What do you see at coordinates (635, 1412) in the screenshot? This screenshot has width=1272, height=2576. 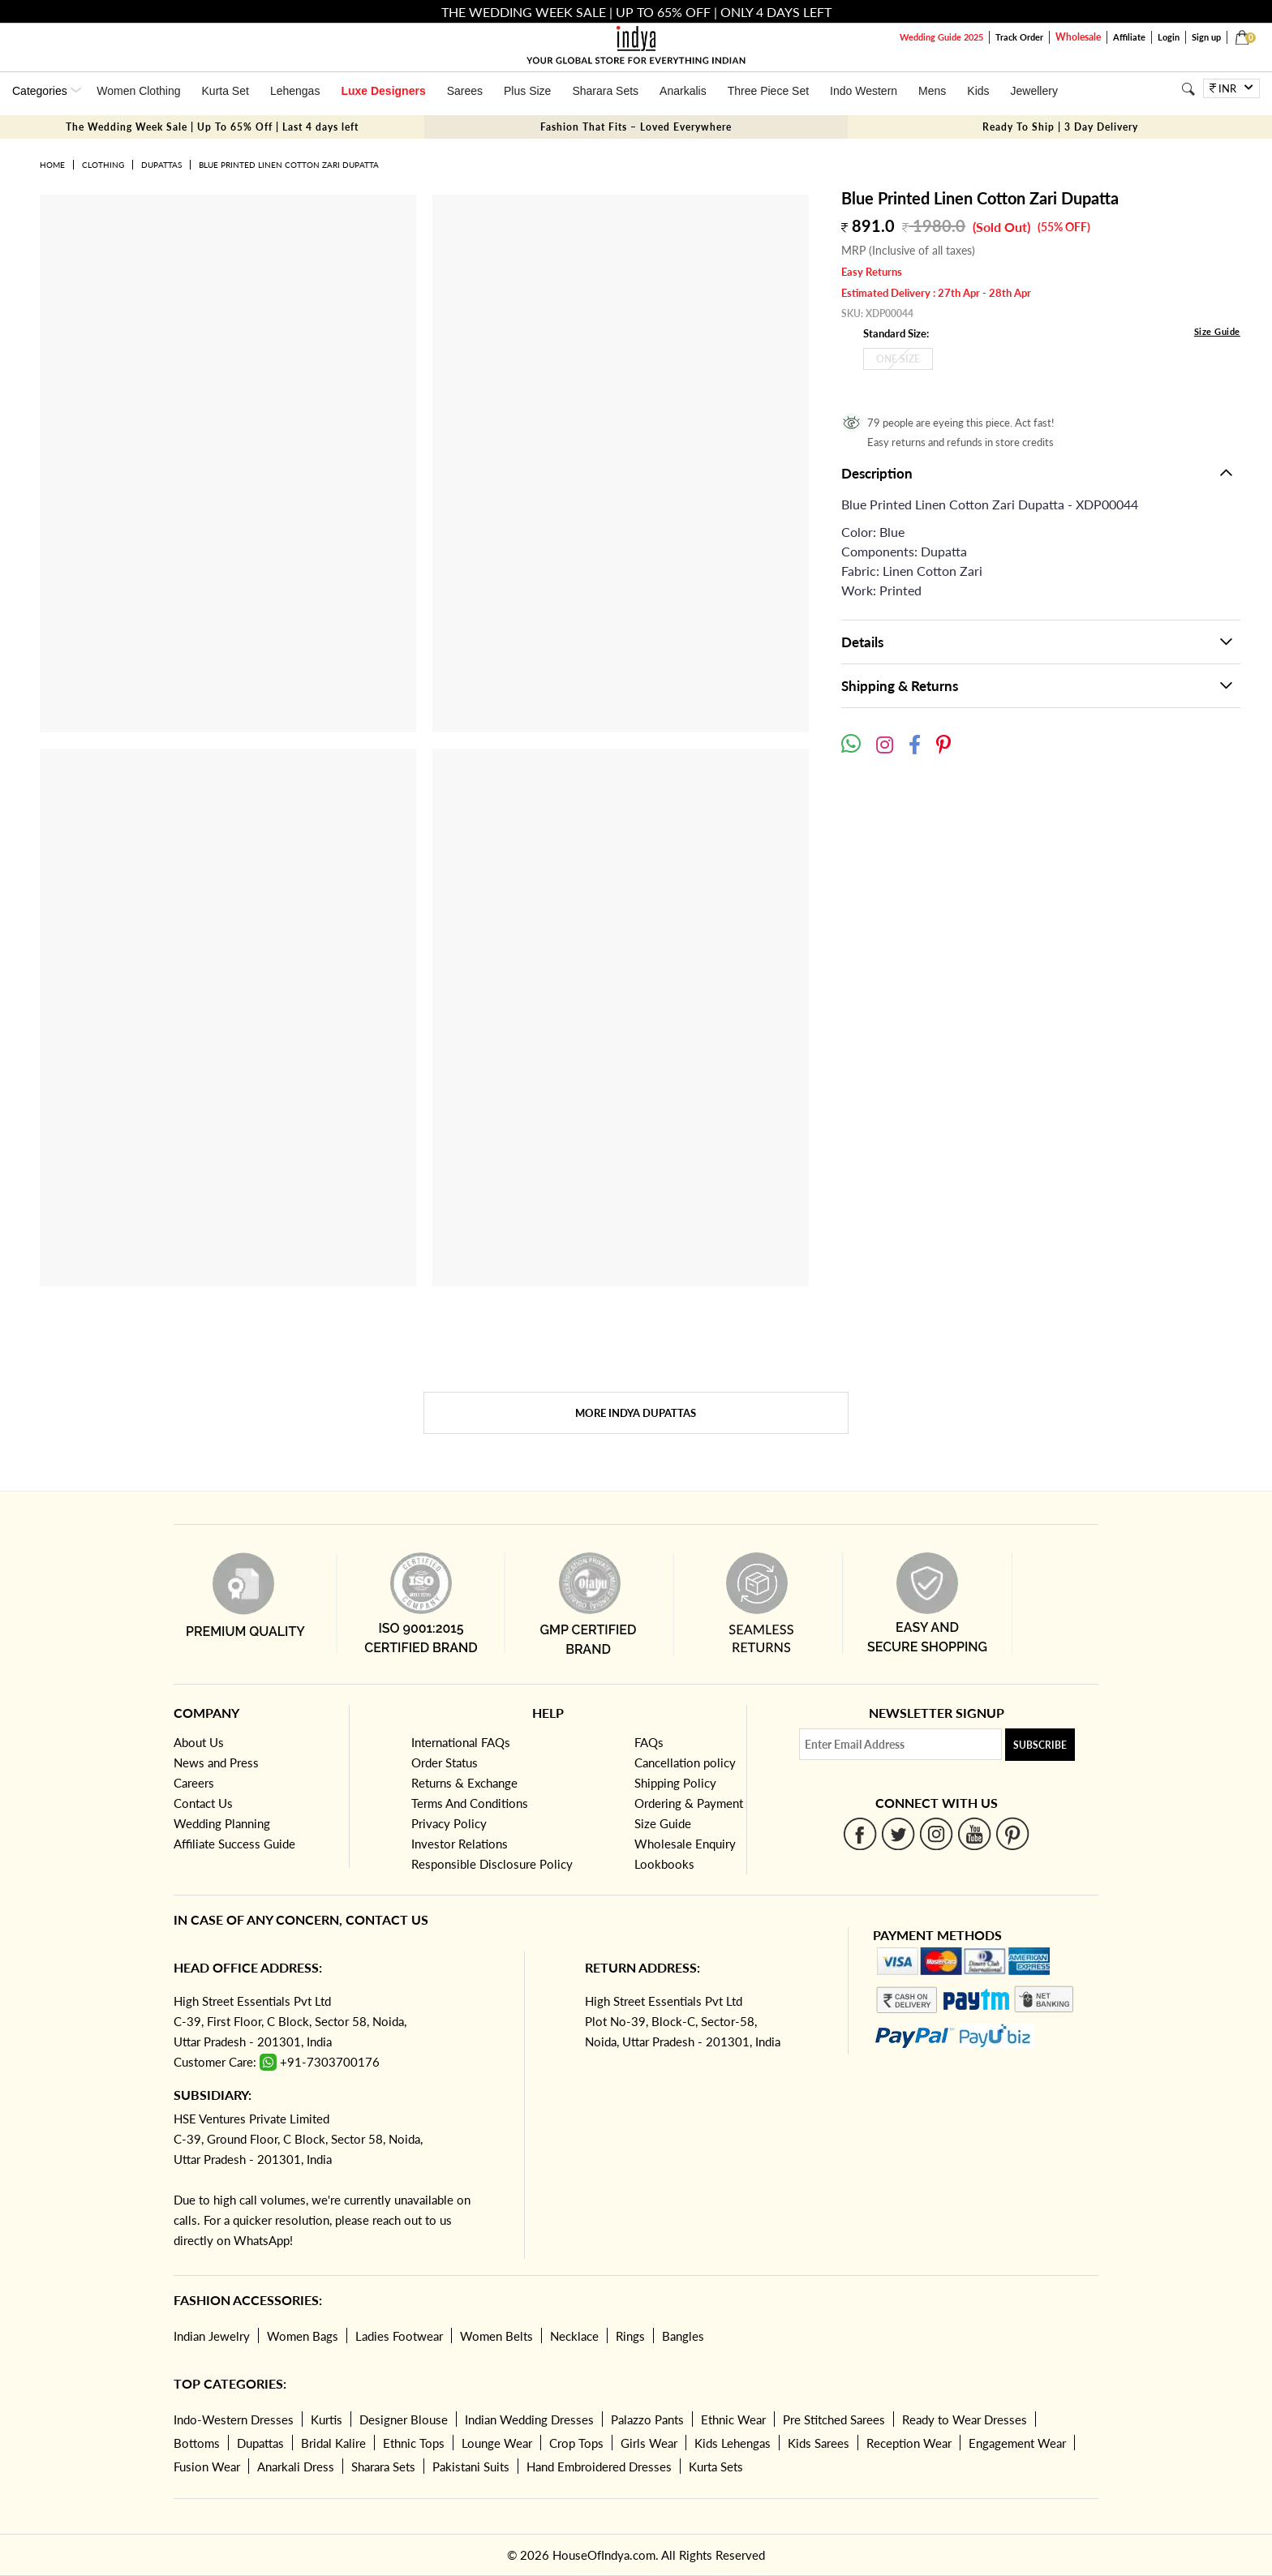 I see `More Indya Dupattas` at bounding box center [635, 1412].